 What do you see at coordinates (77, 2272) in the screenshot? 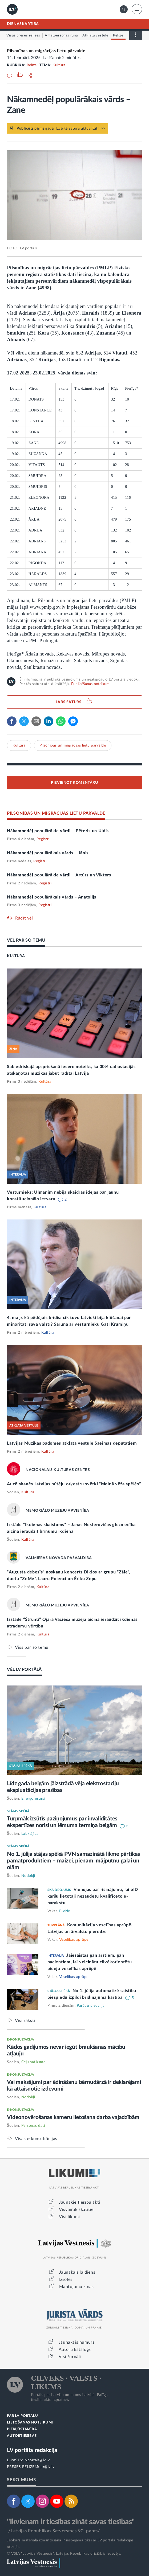
I see `Jaunākais laidiens` at bounding box center [77, 2272].